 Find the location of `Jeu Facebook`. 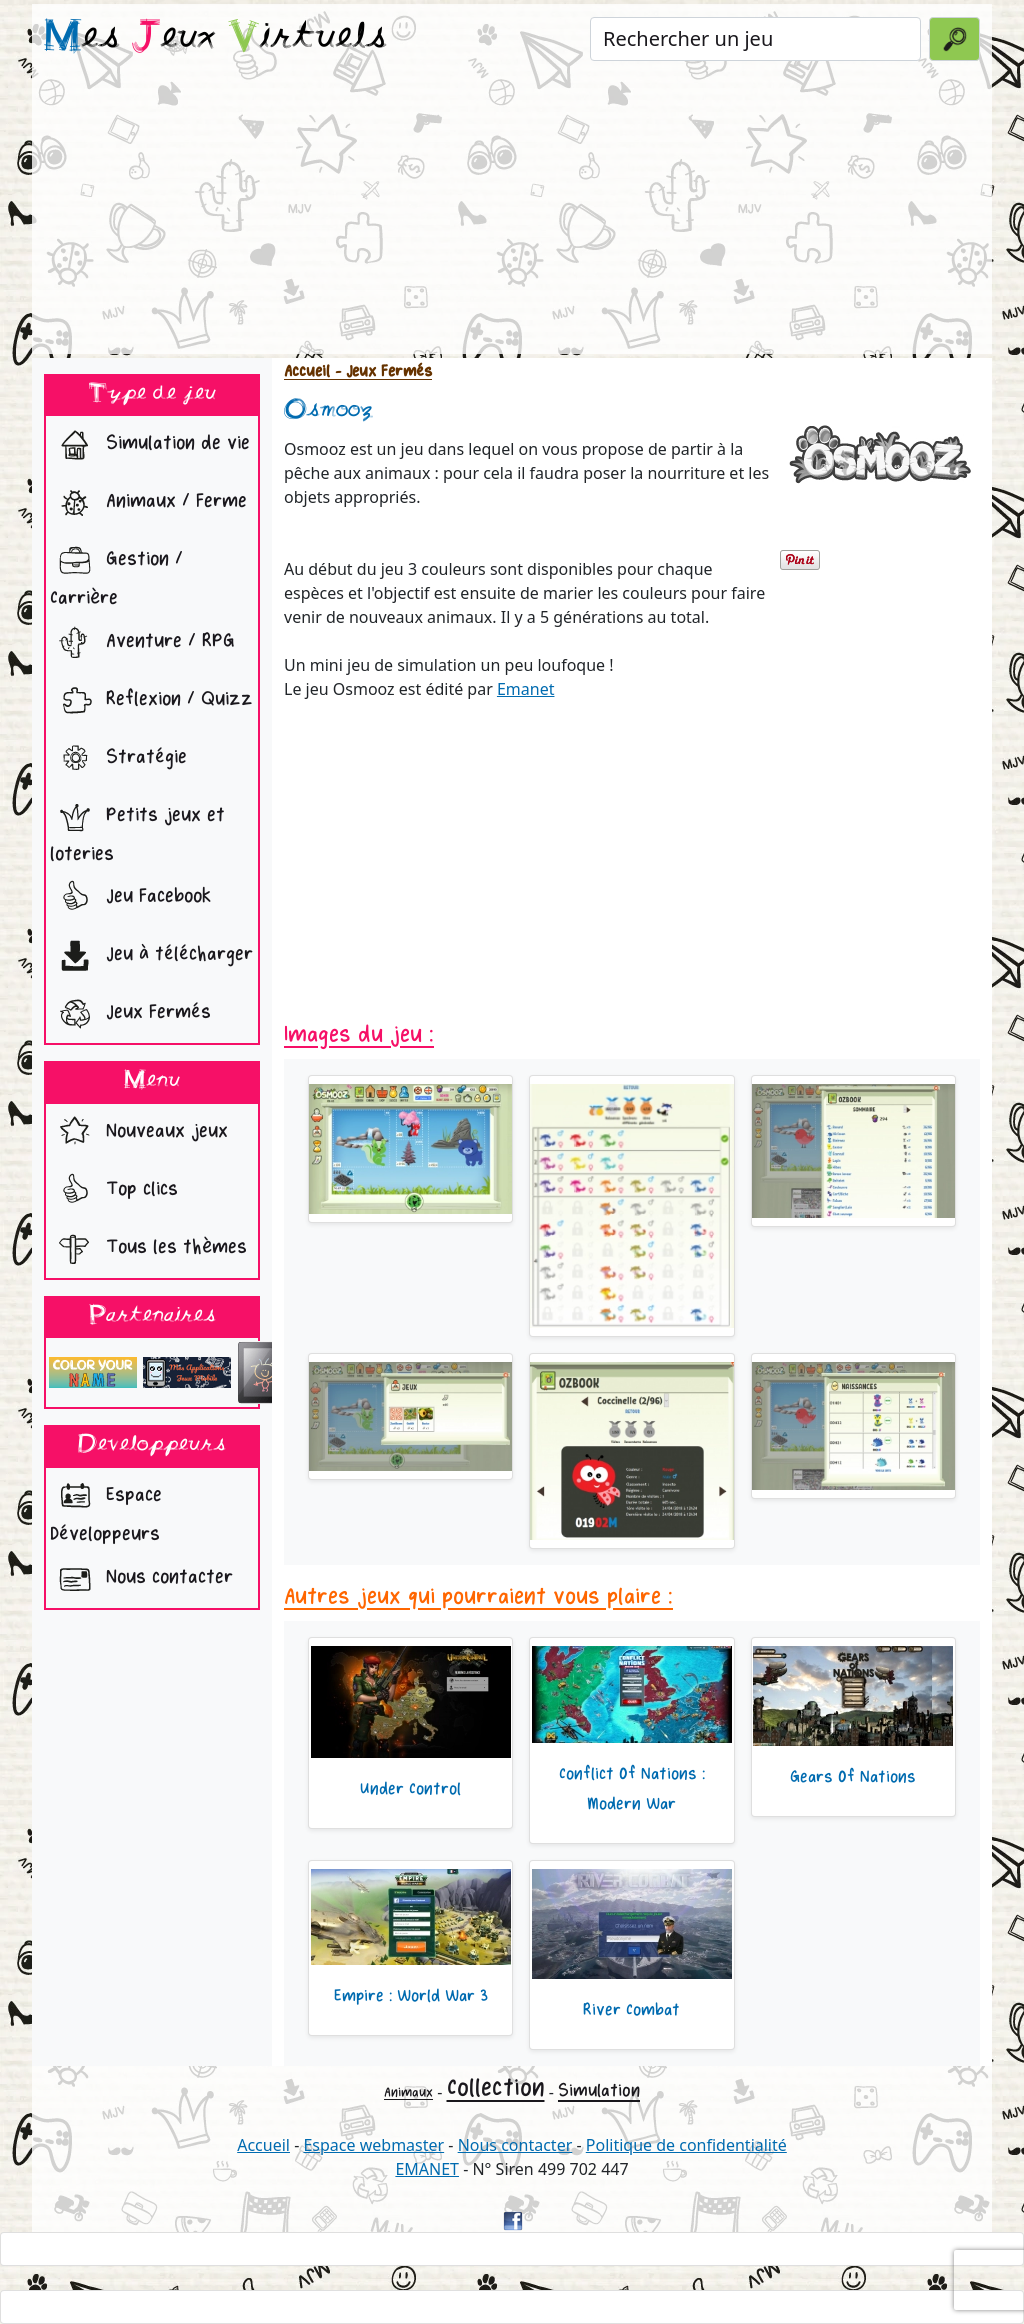

Jeu Facebook is located at coordinates (130, 898).